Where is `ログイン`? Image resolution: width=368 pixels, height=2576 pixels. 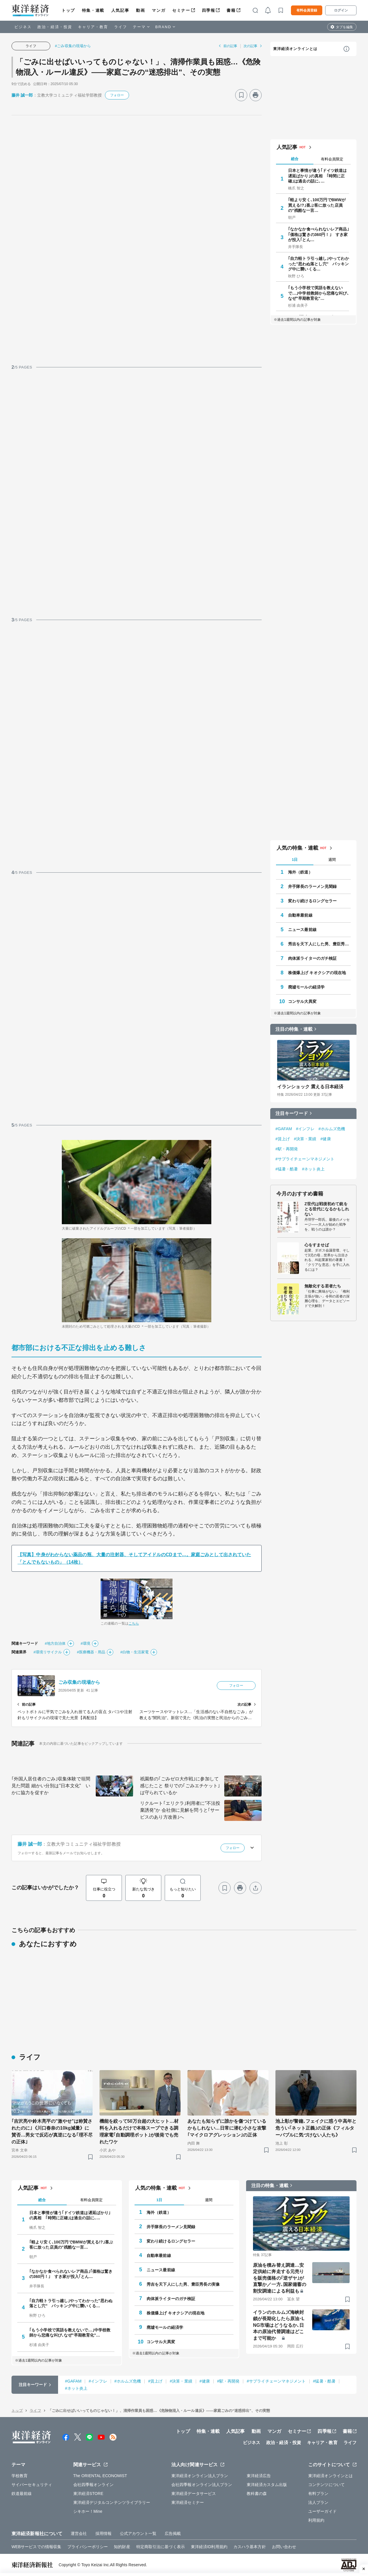 ログイン is located at coordinates (341, 10).